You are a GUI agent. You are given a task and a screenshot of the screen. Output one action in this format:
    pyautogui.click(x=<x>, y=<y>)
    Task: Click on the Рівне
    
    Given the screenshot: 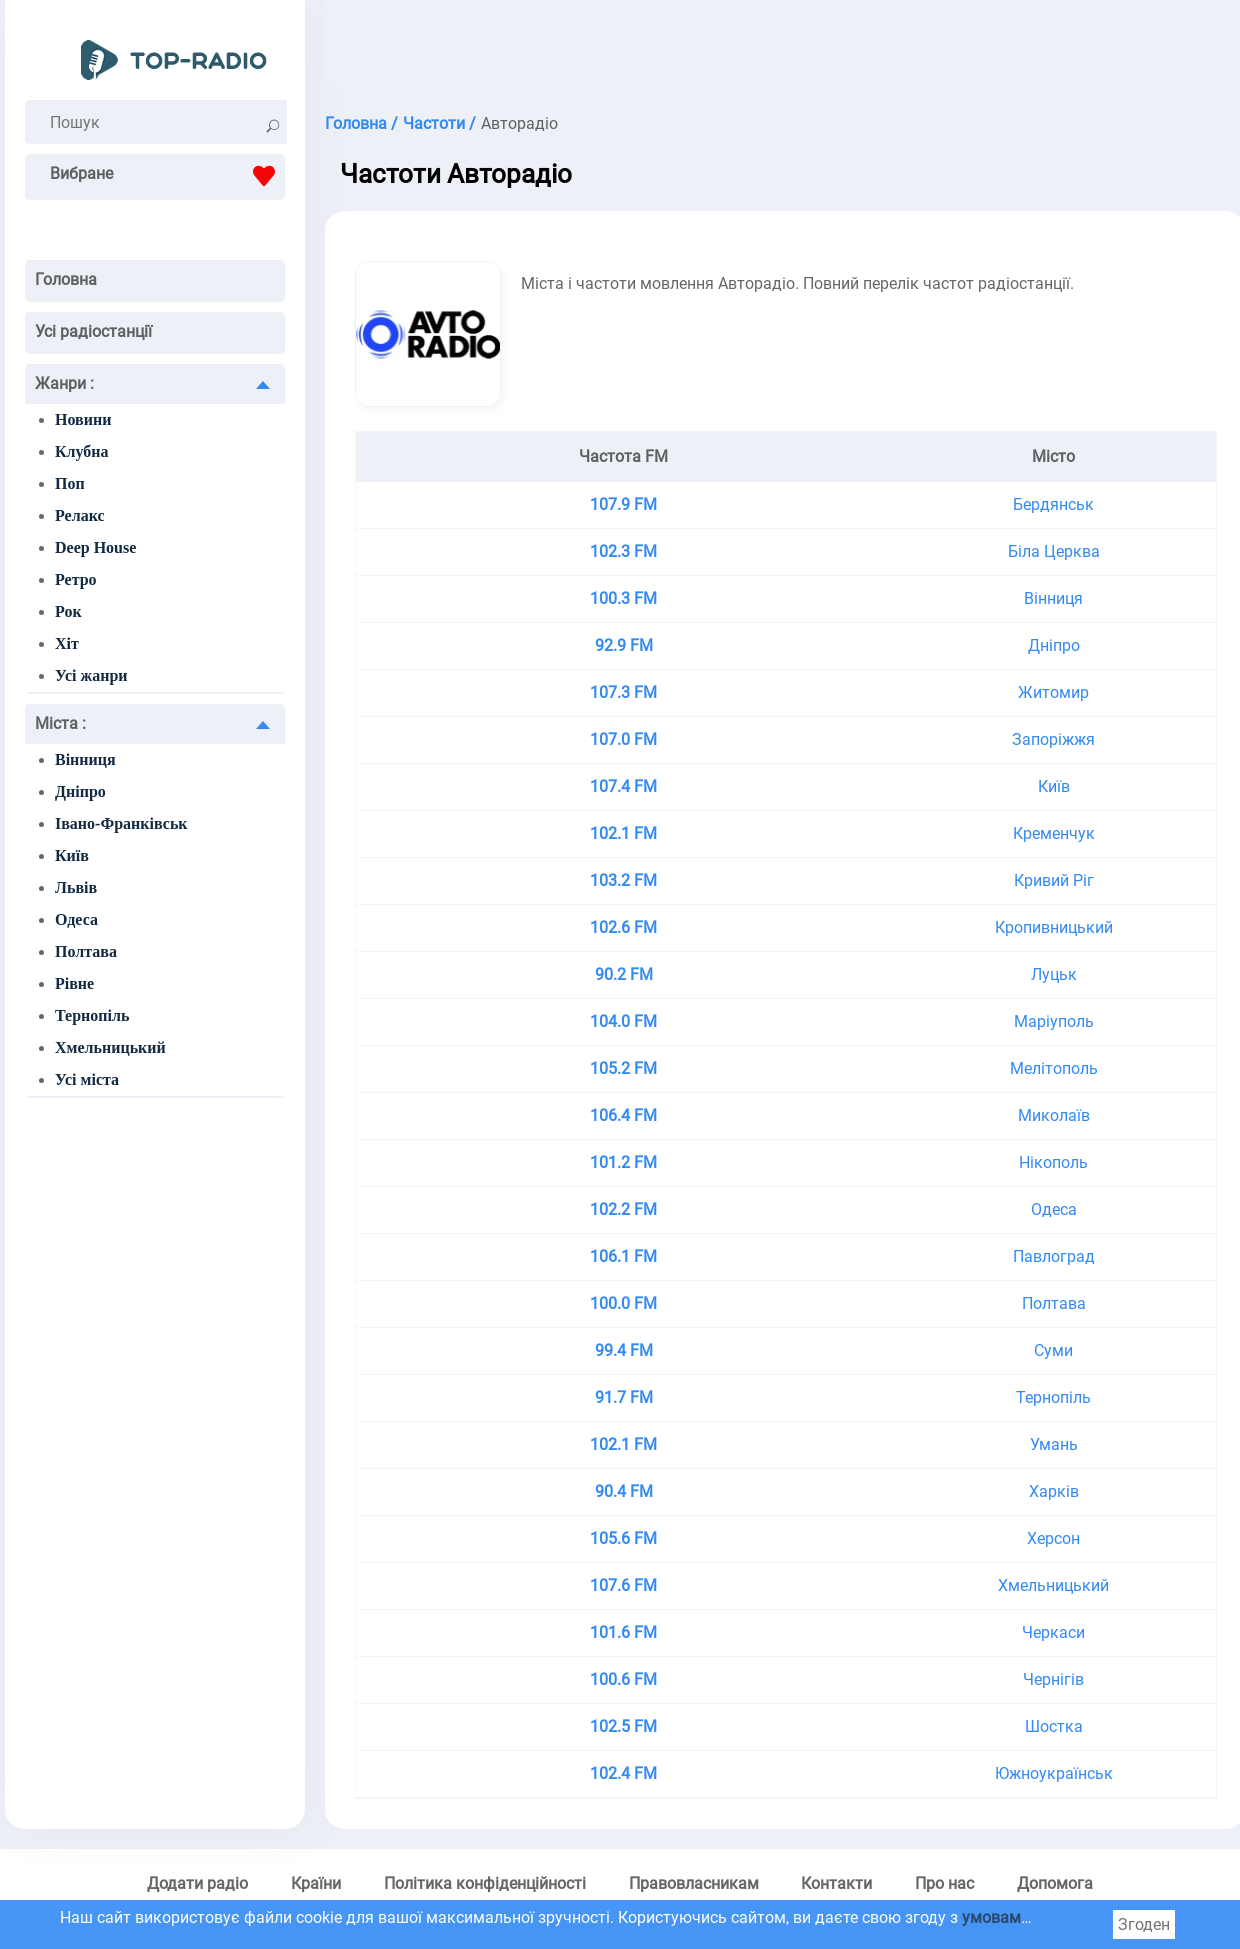 What is the action you would take?
    pyautogui.click(x=74, y=983)
    